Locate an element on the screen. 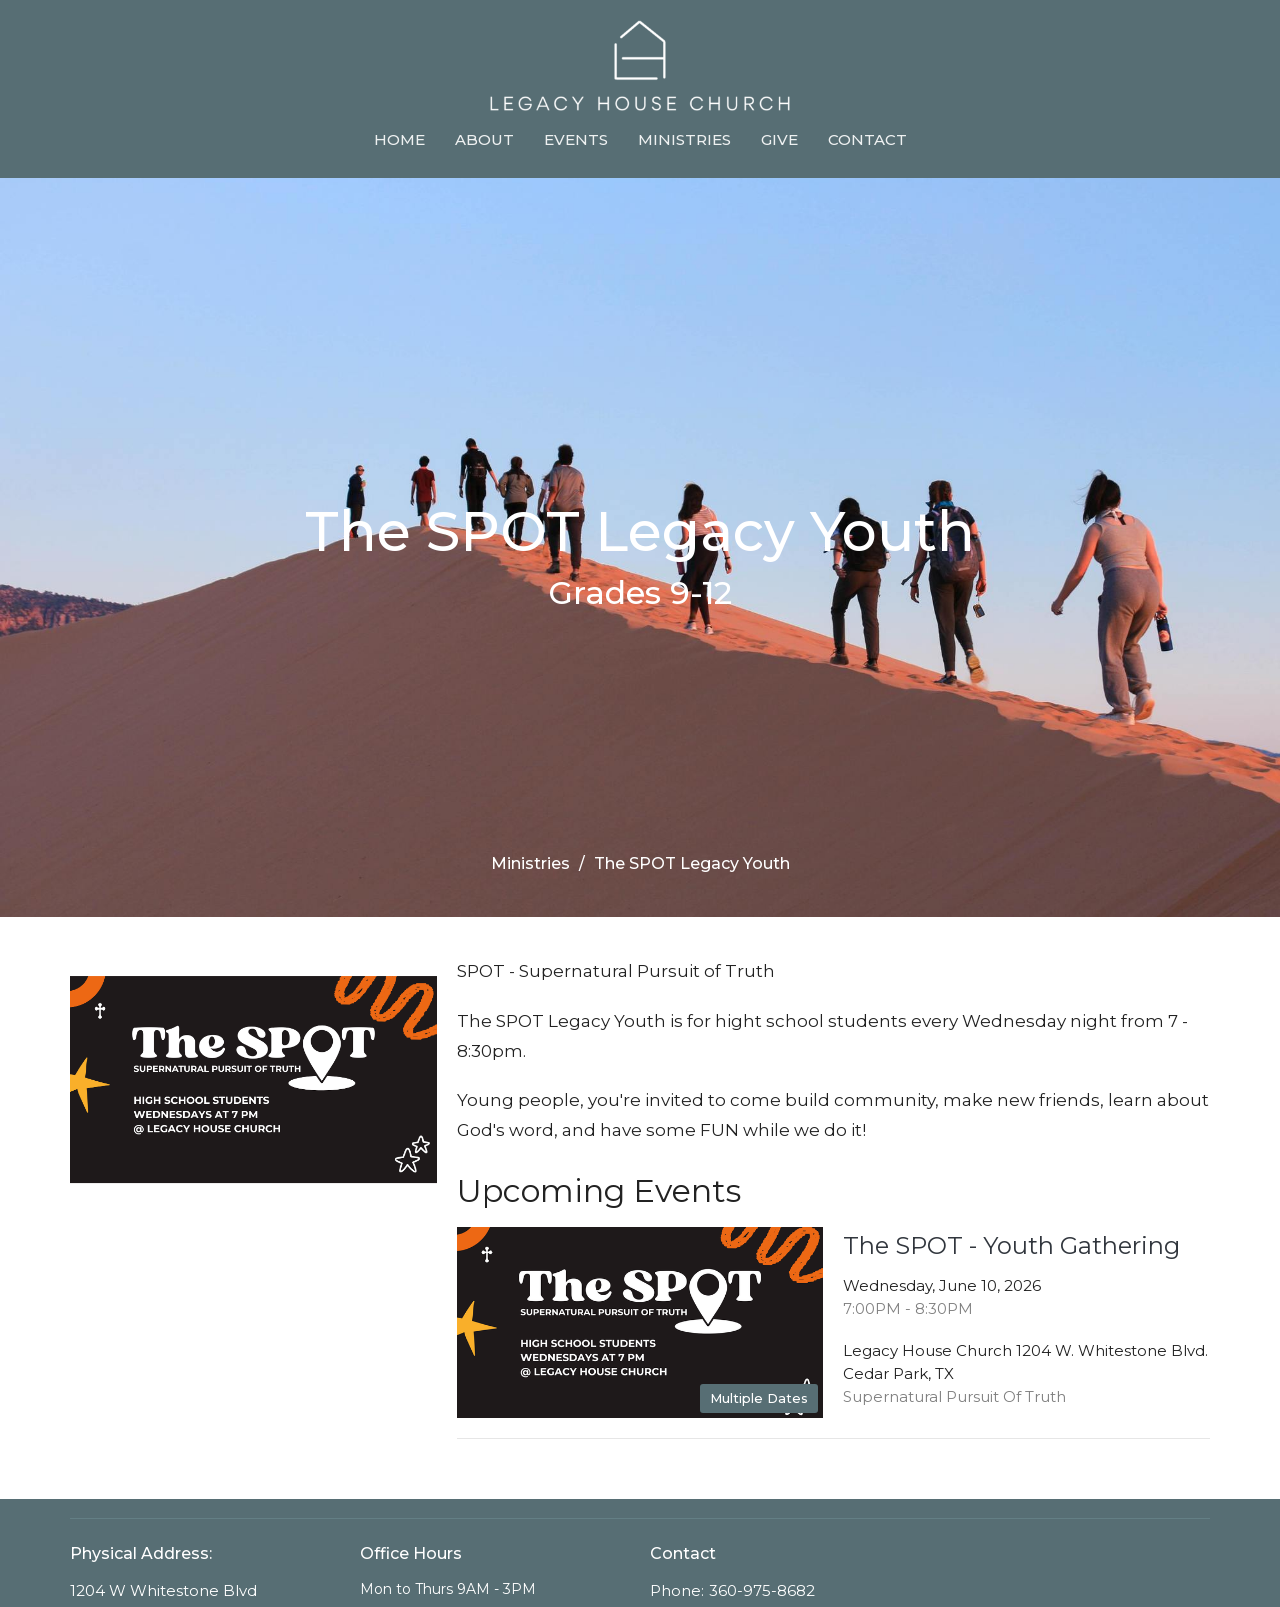 The width and height of the screenshot is (1280, 1607). Contact is located at coordinates (867, 139).